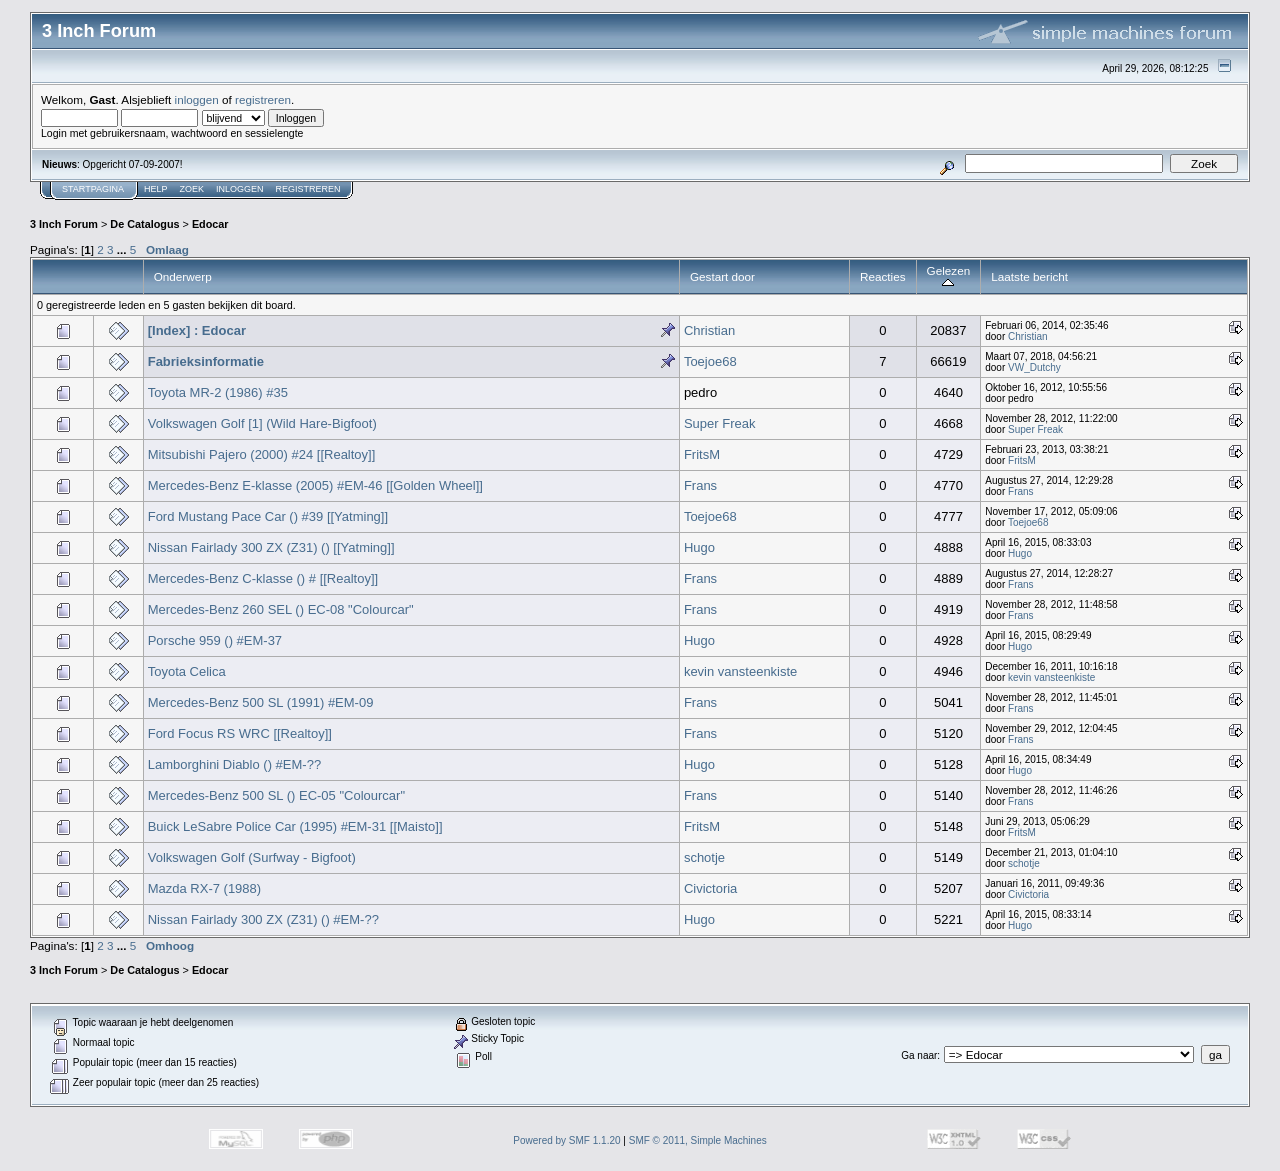 This screenshot has height=1171, width=1280. What do you see at coordinates (702, 454) in the screenshot?
I see `FritsM` at bounding box center [702, 454].